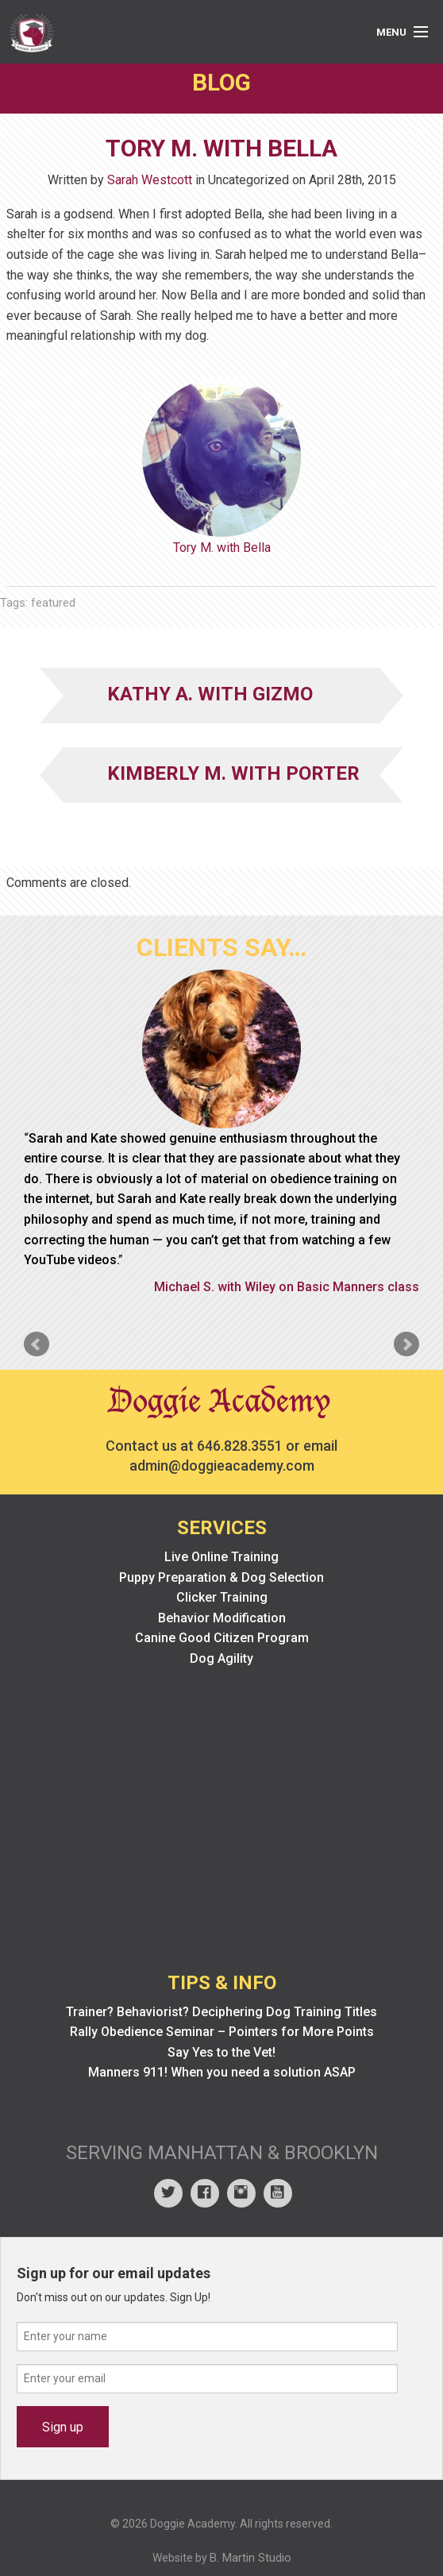 This screenshot has height=2576, width=443. I want to click on Kimberly M. with Porter, so click(233, 773).